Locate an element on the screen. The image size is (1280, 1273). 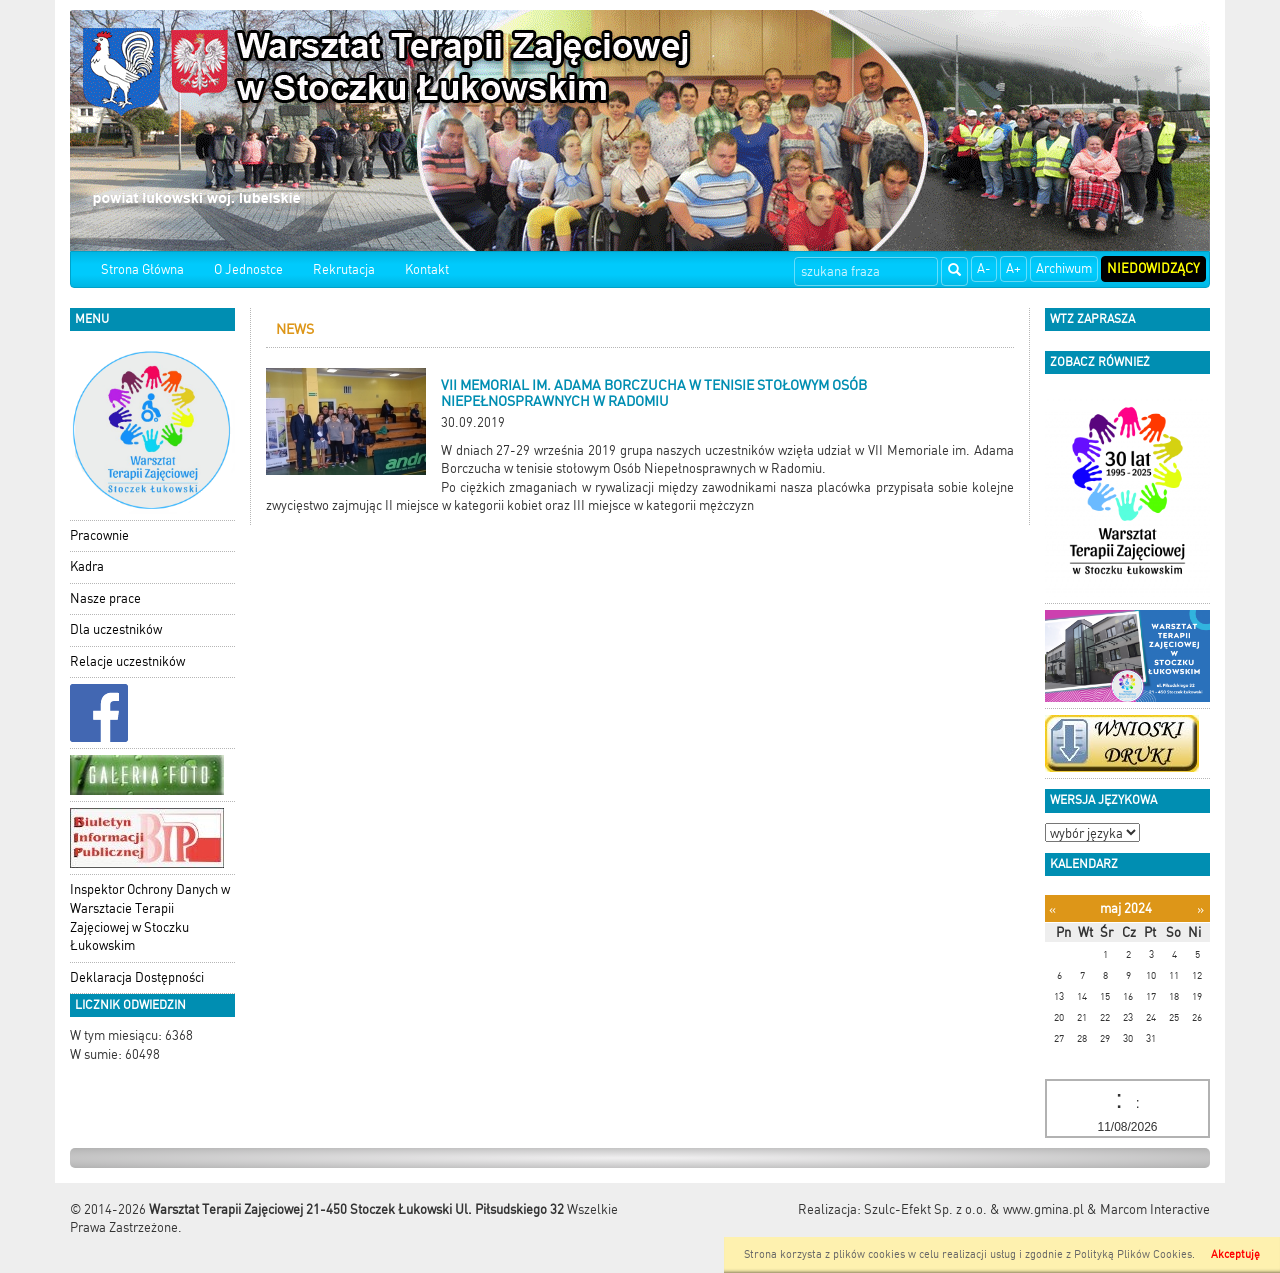
Szulc-Efekt Sp. z o.o. & www.gmina.pl is located at coordinates (974, 1209).